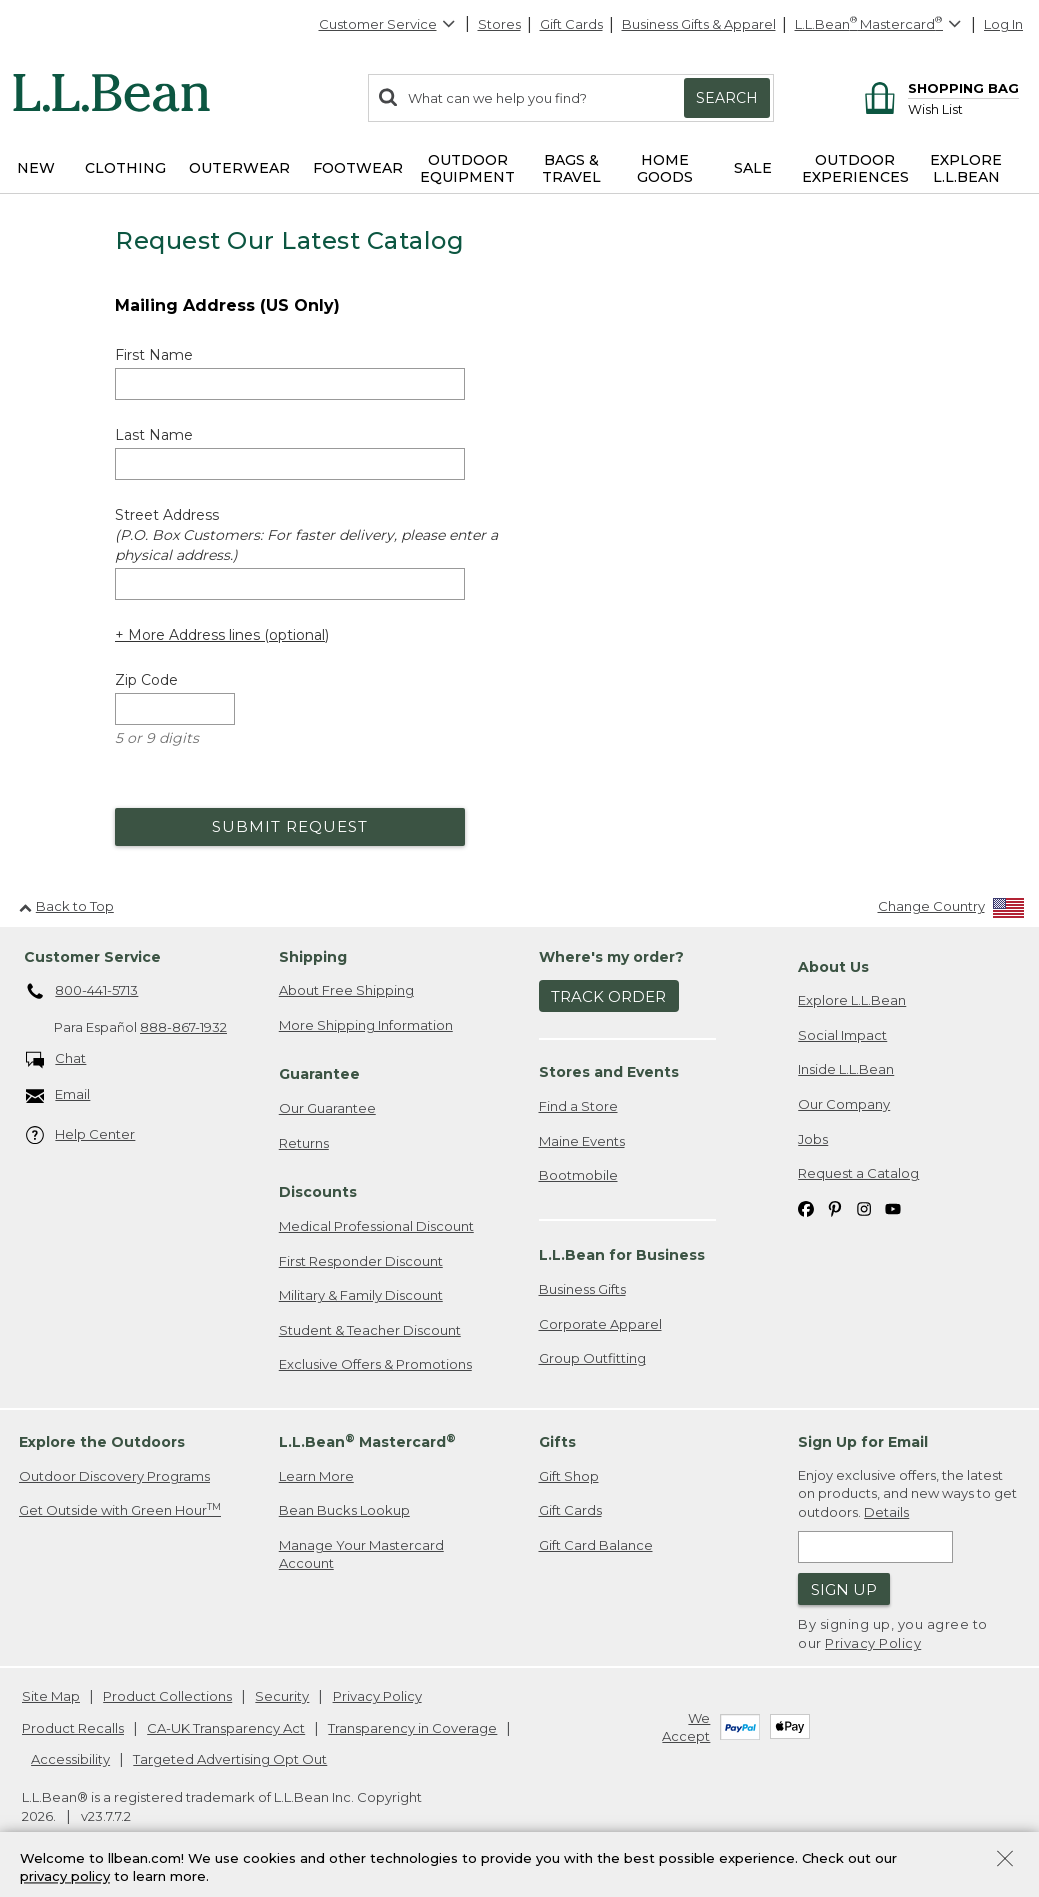 Image resolution: width=1039 pixels, height=1897 pixels. Describe the element at coordinates (344, 1510) in the screenshot. I see `Bean Bucks Lookup` at that location.